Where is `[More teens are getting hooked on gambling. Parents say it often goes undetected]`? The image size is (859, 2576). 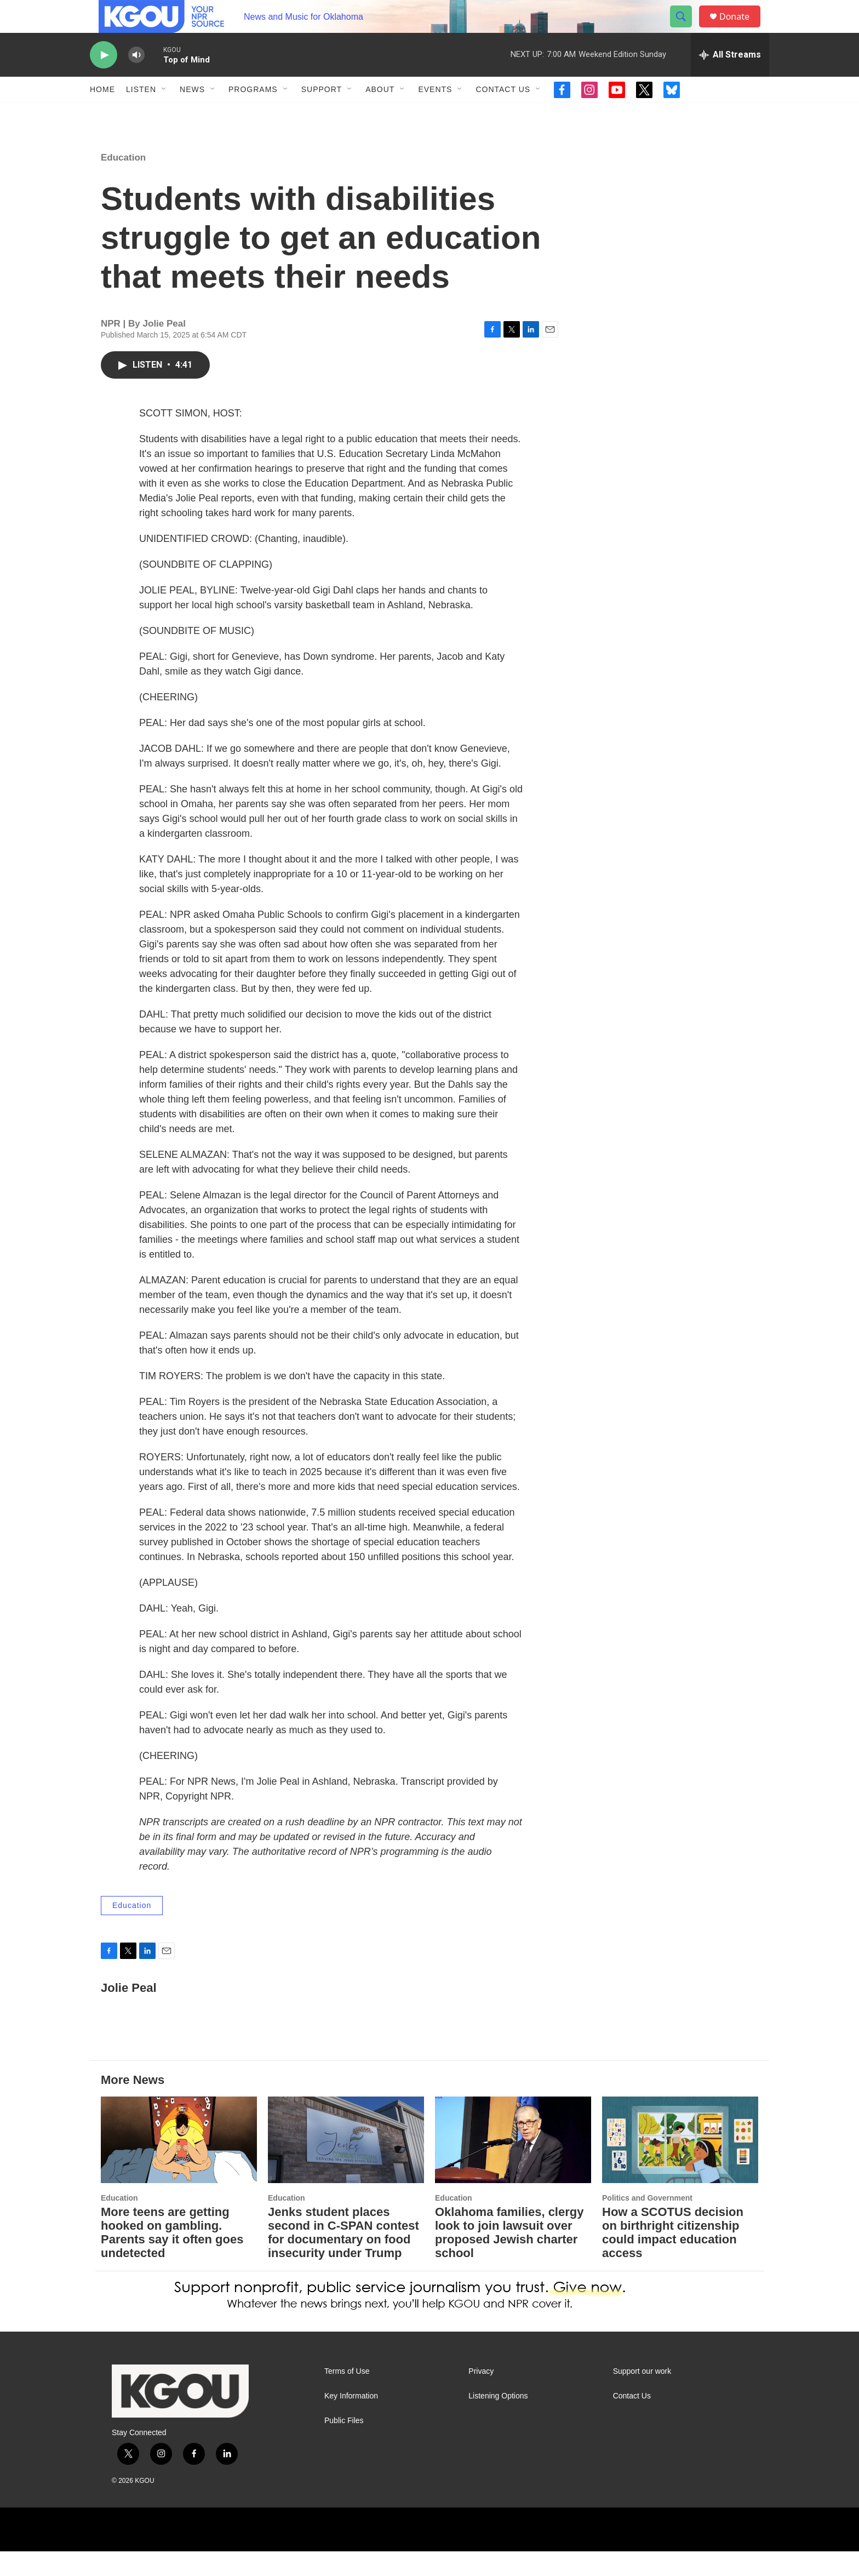 [More teens are getting hooked on gambling. Parents say it often goes undetected] is located at coordinates (179, 2164).